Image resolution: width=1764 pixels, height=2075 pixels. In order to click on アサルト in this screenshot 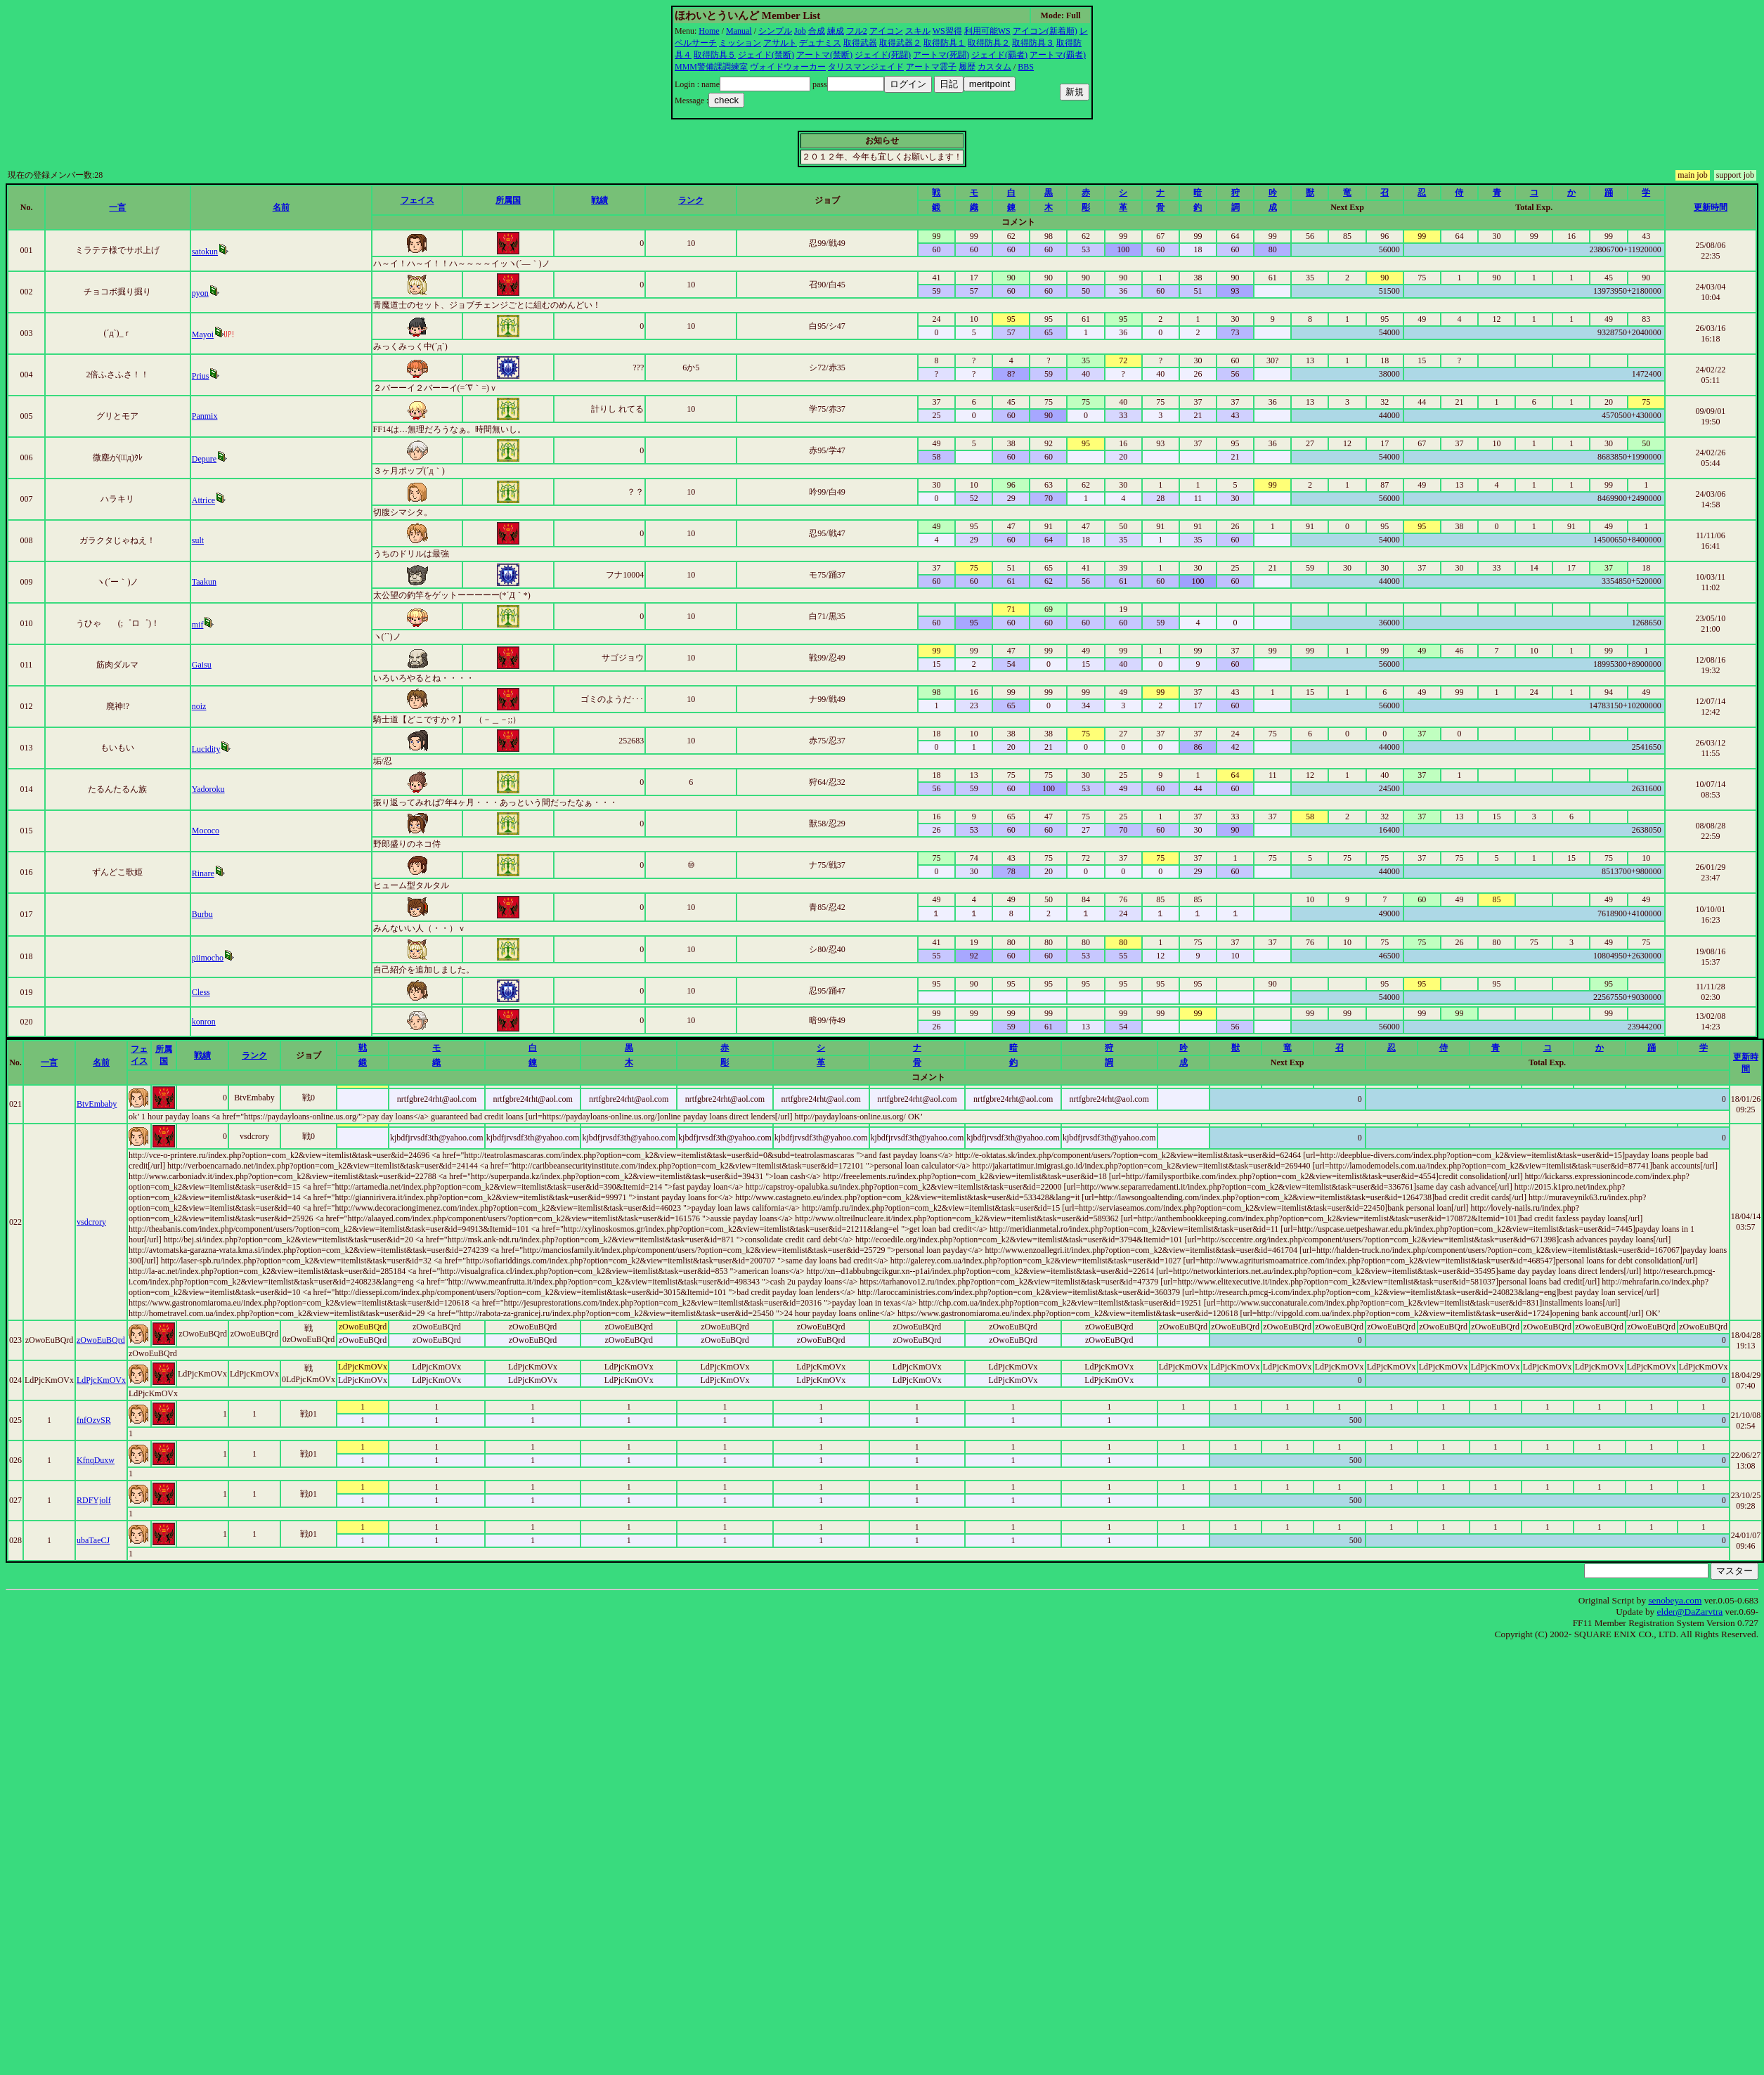, I will do `click(780, 43)`.